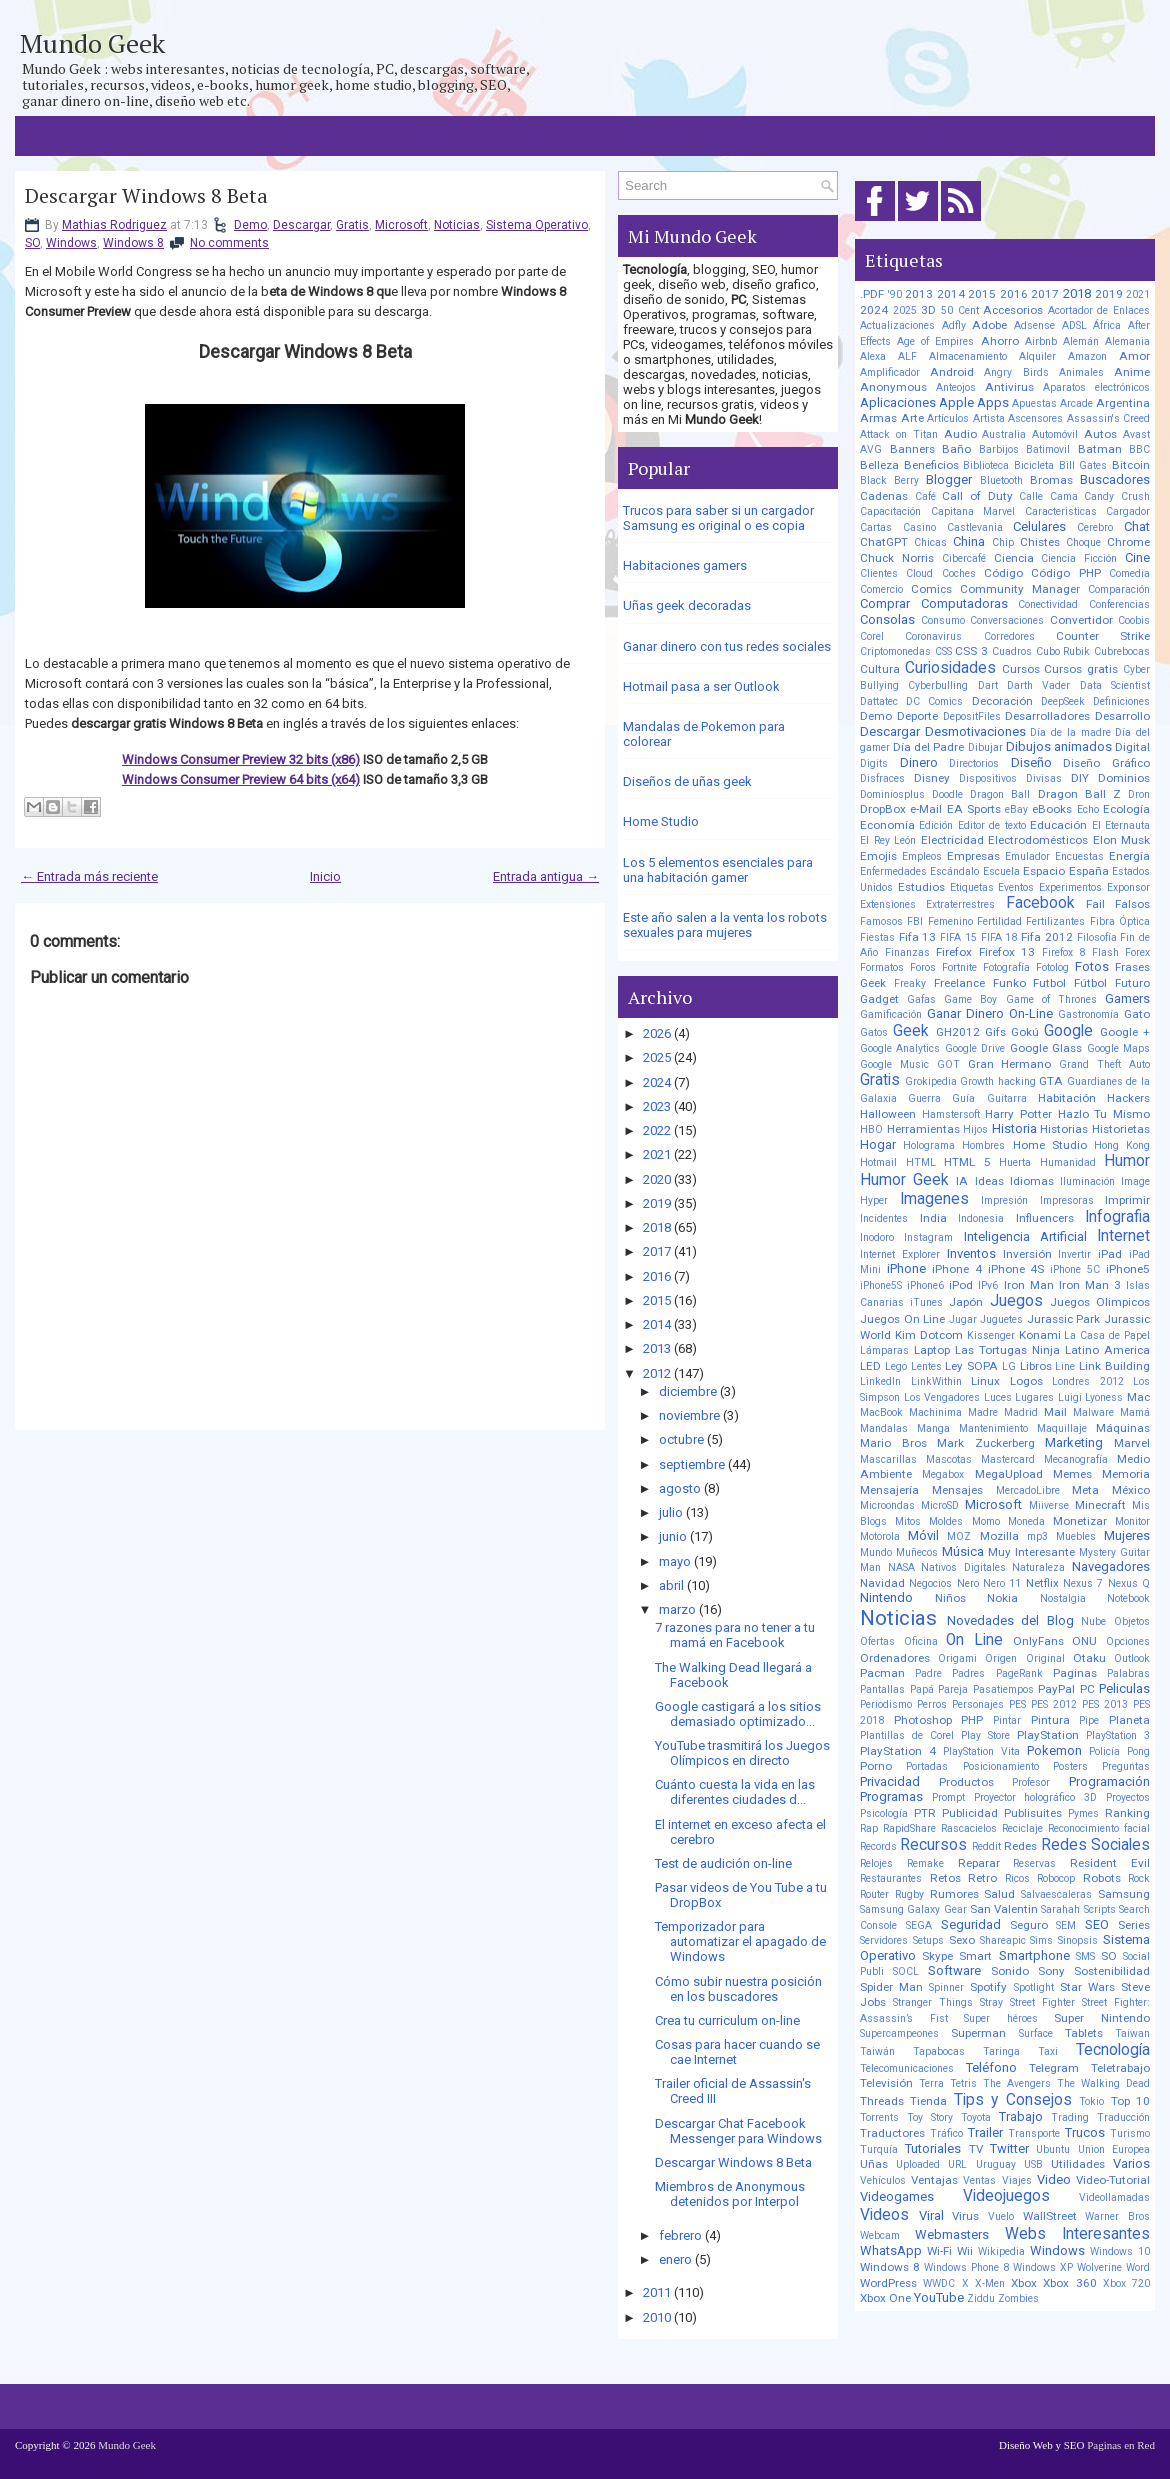 The width and height of the screenshot is (1170, 2479). Describe the element at coordinates (880, 2235) in the screenshot. I see `Webcam` at that location.